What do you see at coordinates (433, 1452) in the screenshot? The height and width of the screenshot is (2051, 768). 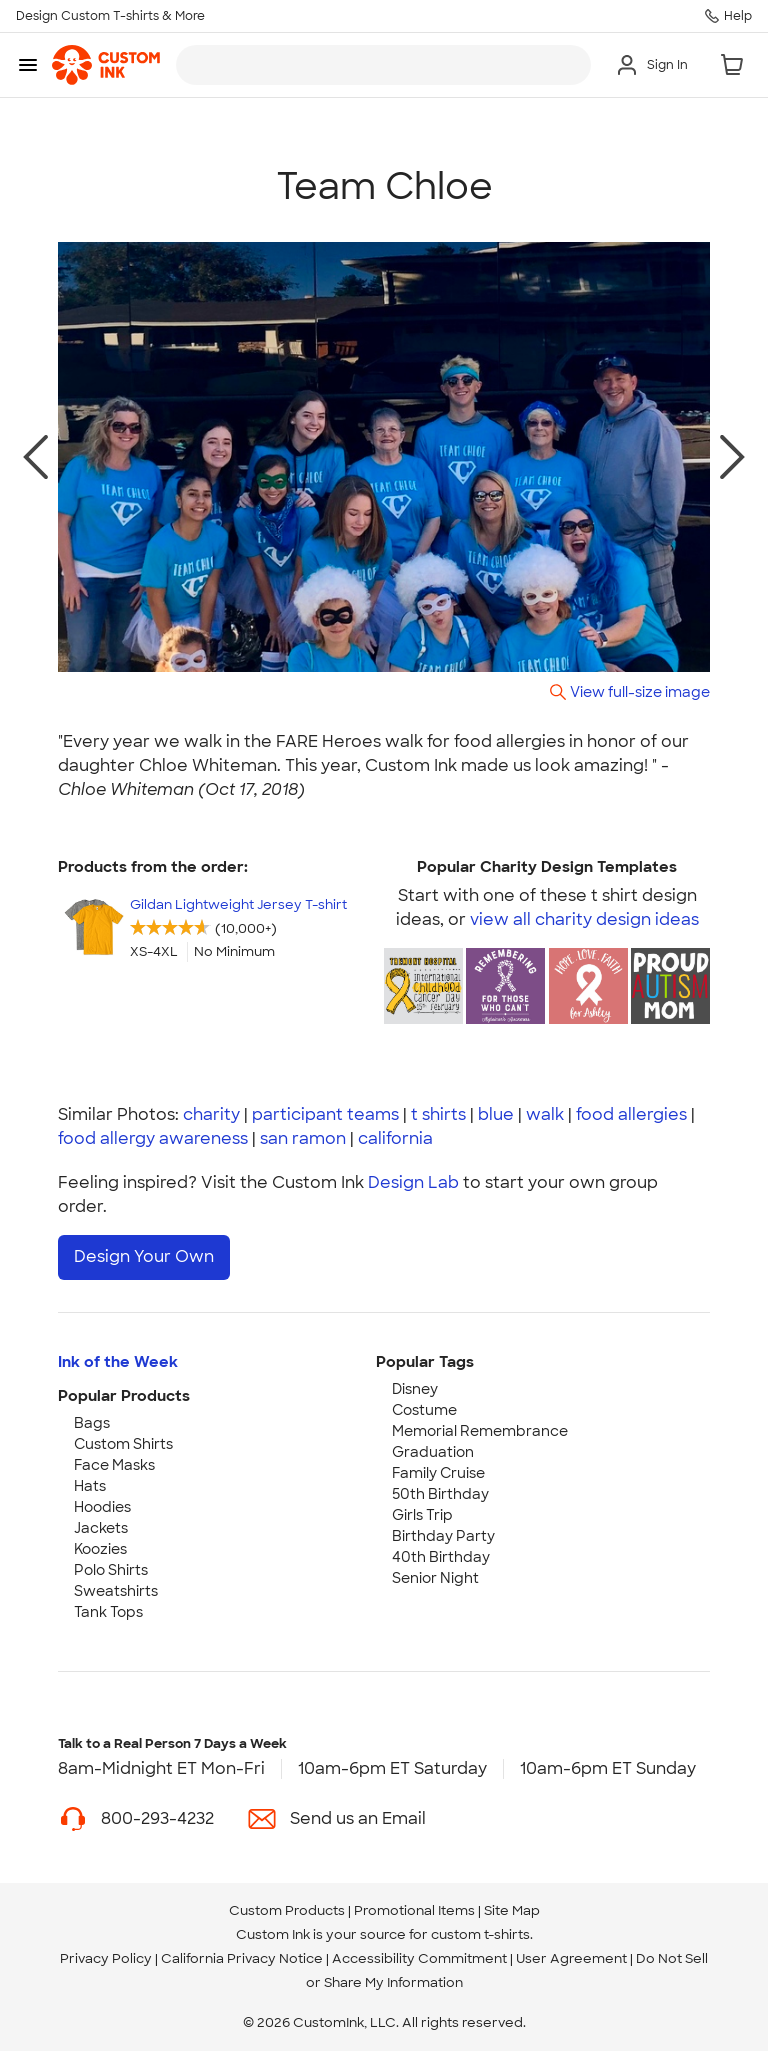 I see `Graduation` at bounding box center [433, 1452].